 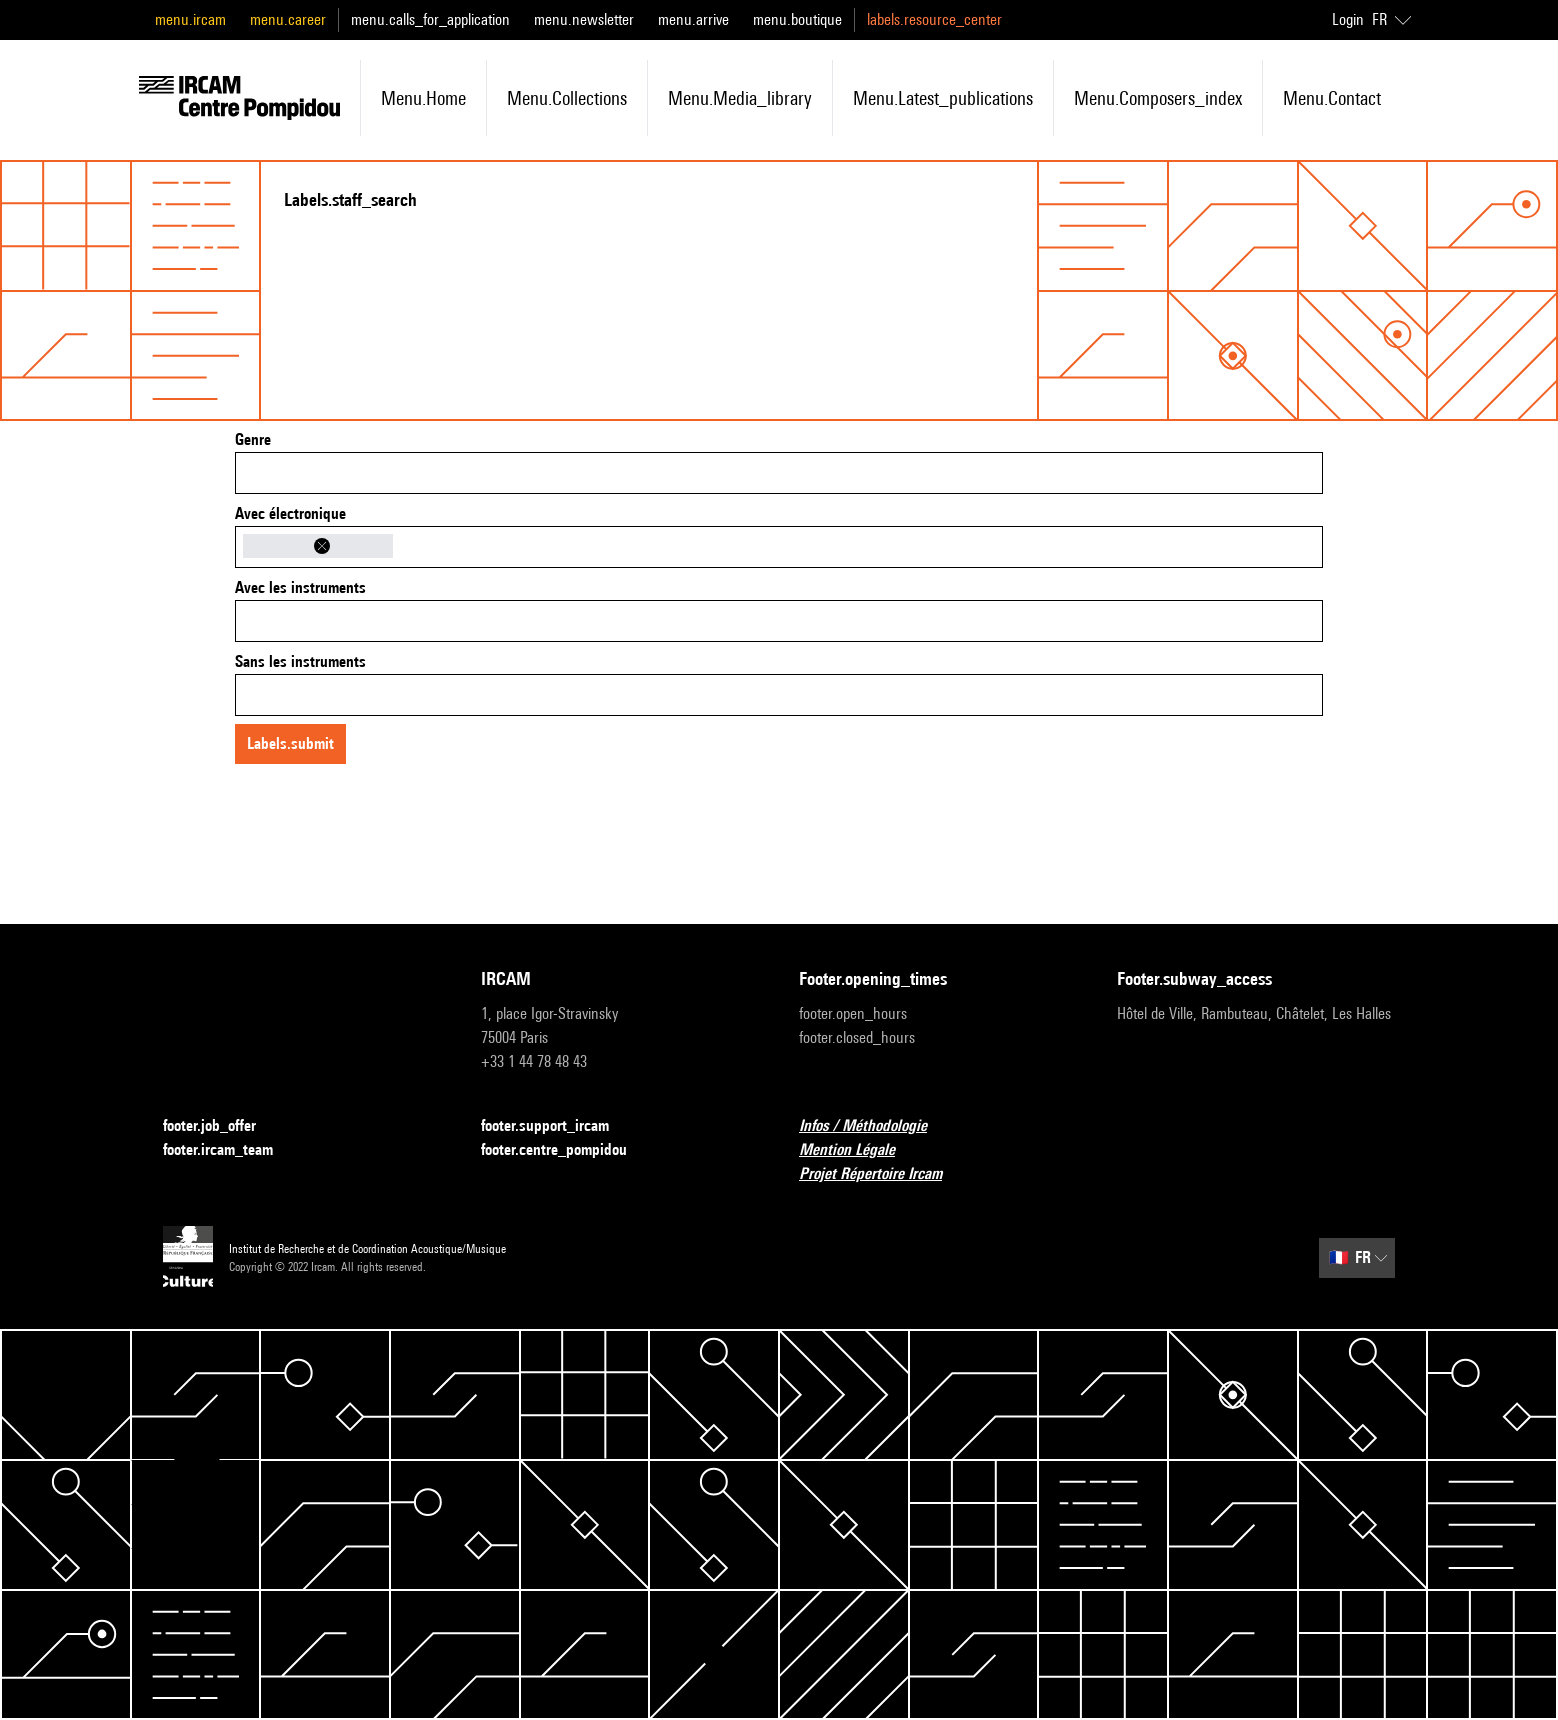 What do you see at coordinates (1158, 98) in the screenshot?
I see `menu.composers_index` at bounding box center [1158, 98].